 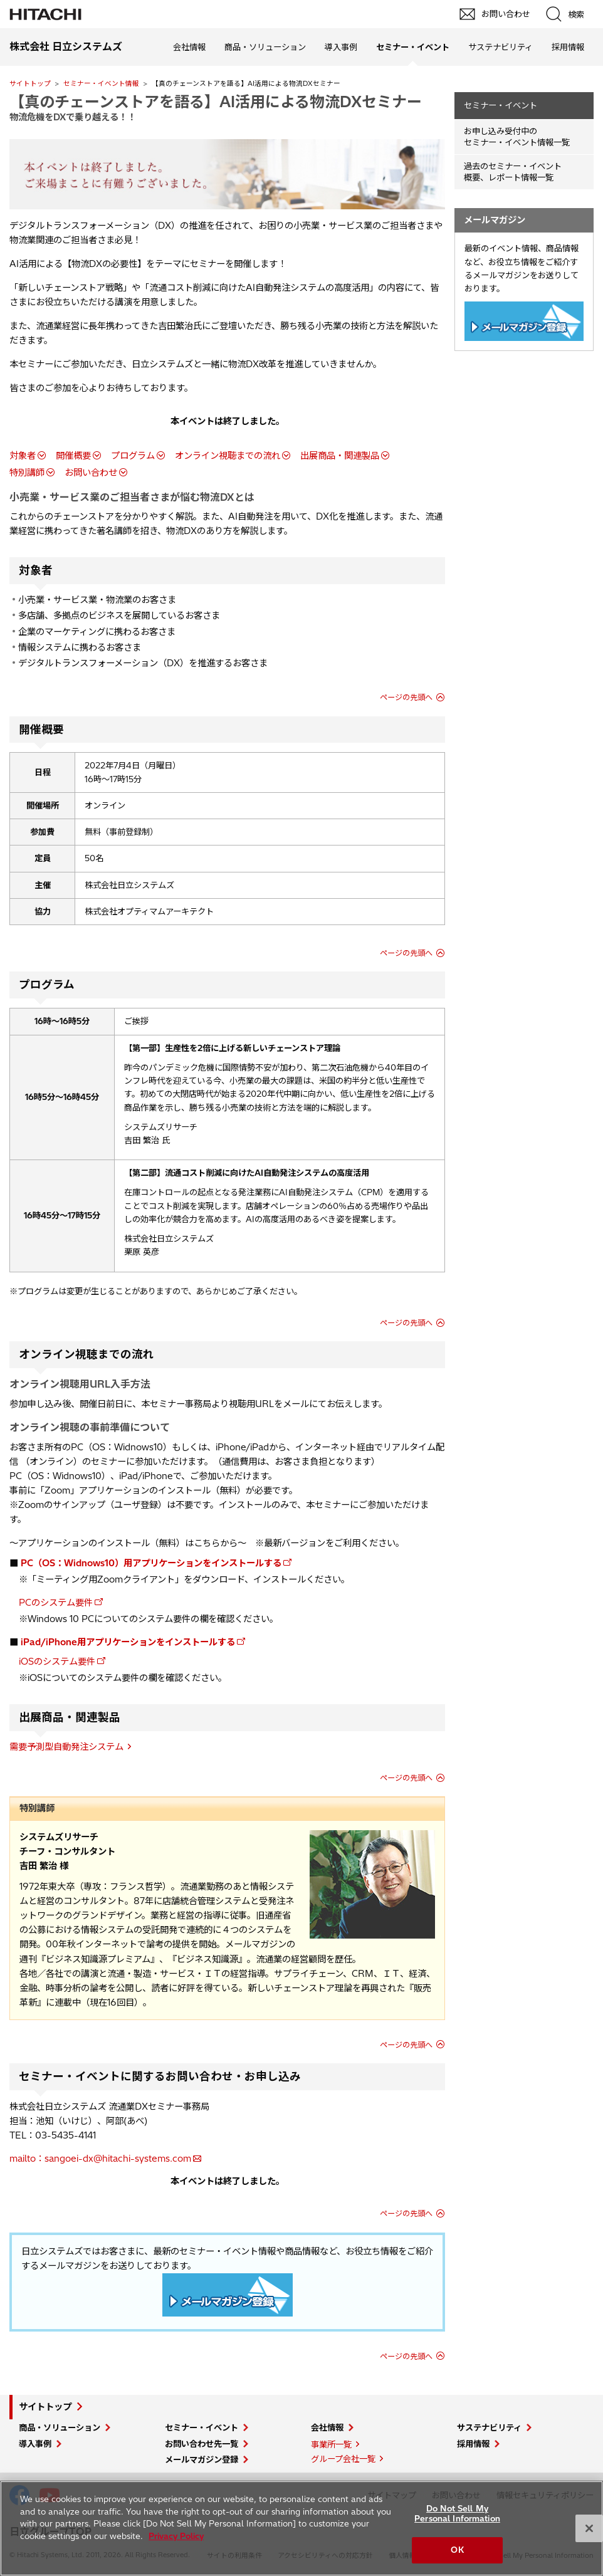 What do you see at coordinates (265, 47) in the screenshot?
I see `商品・ソリューション` at bounding box center [265, 47].